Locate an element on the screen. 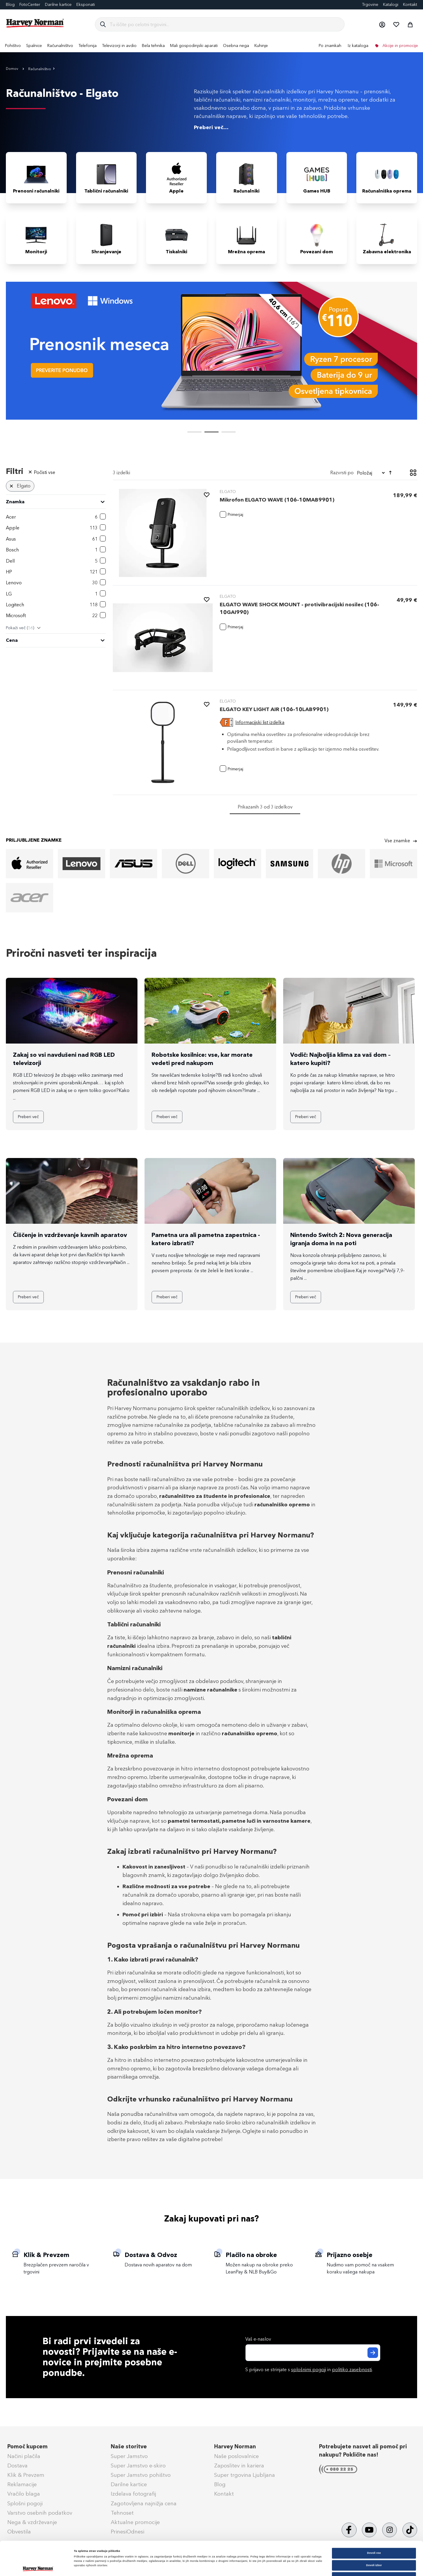  Akcije in promocije is located at coordinates (399, 45).